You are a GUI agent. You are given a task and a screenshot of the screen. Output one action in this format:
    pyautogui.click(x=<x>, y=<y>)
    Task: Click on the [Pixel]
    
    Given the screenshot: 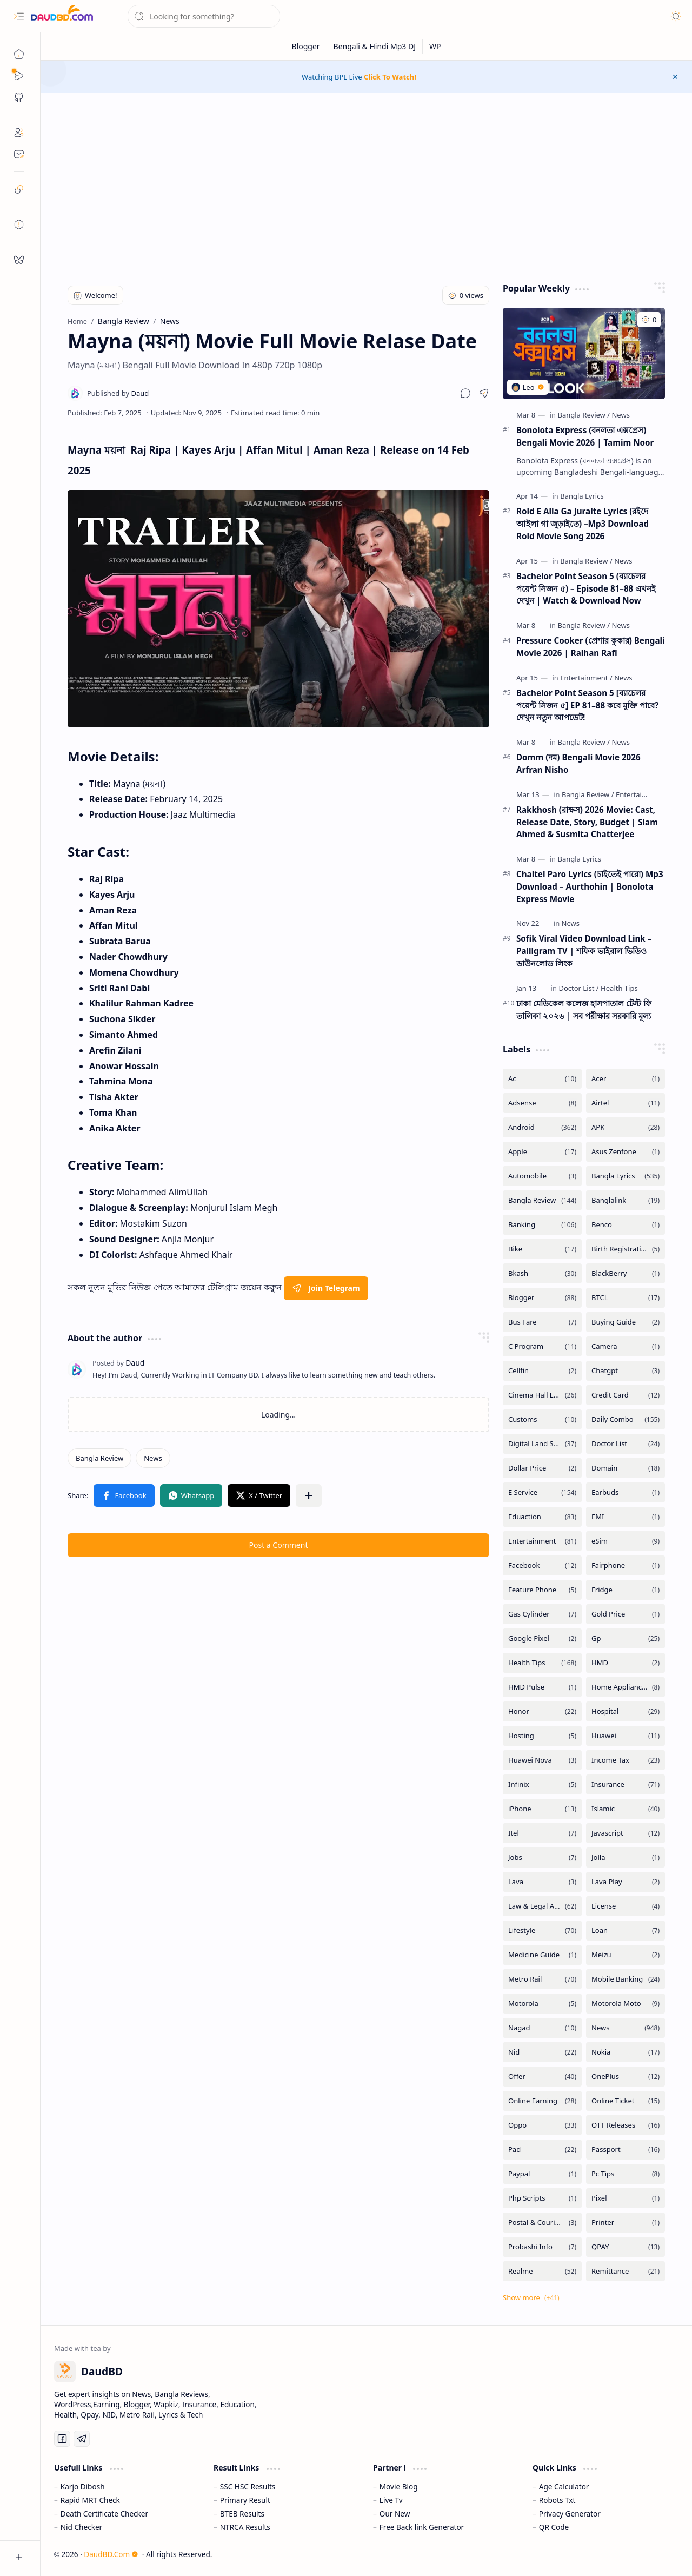 What is the action you would take?
    pyautogui.click(x=625, y=2198)
    